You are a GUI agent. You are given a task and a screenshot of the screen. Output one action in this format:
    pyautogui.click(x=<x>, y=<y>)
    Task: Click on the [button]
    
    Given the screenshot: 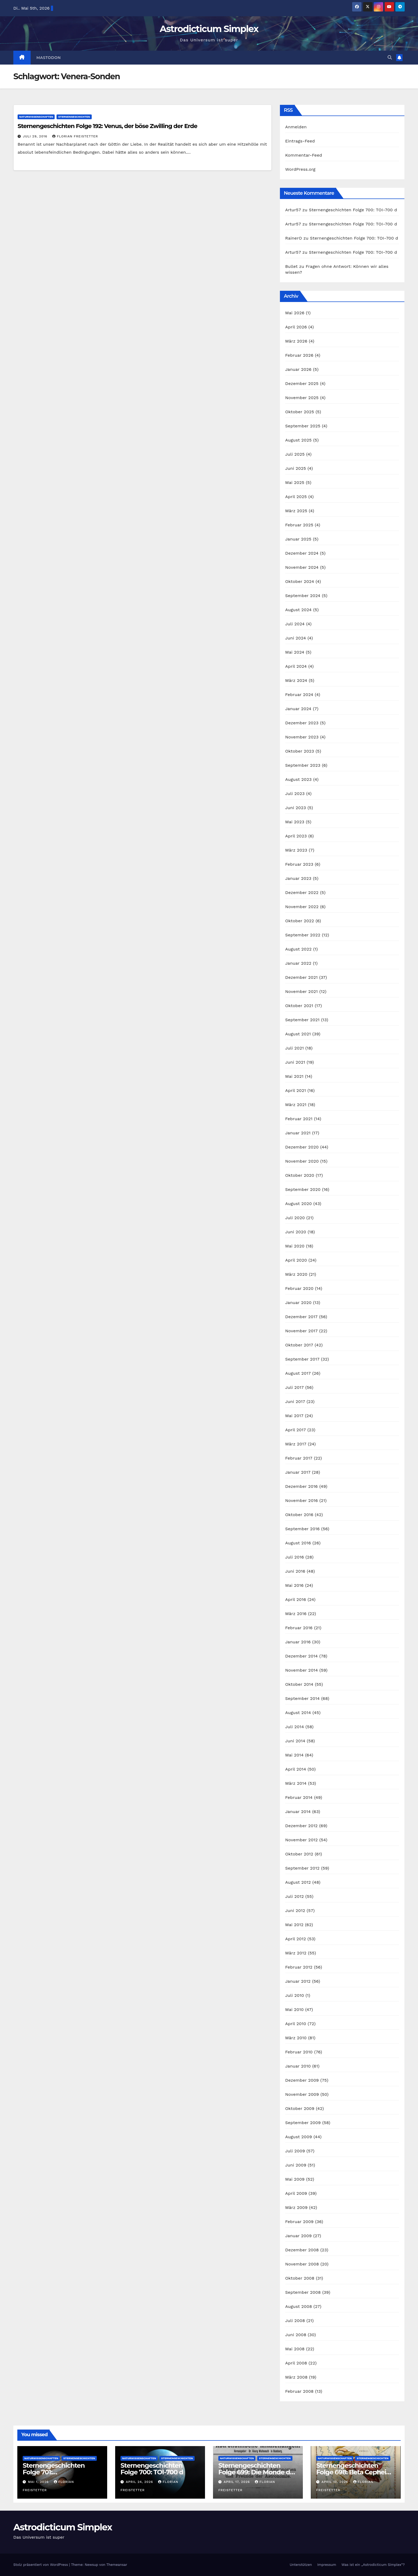 What is the action you would take?
    pyautogui.click(x=390, y=57)
    